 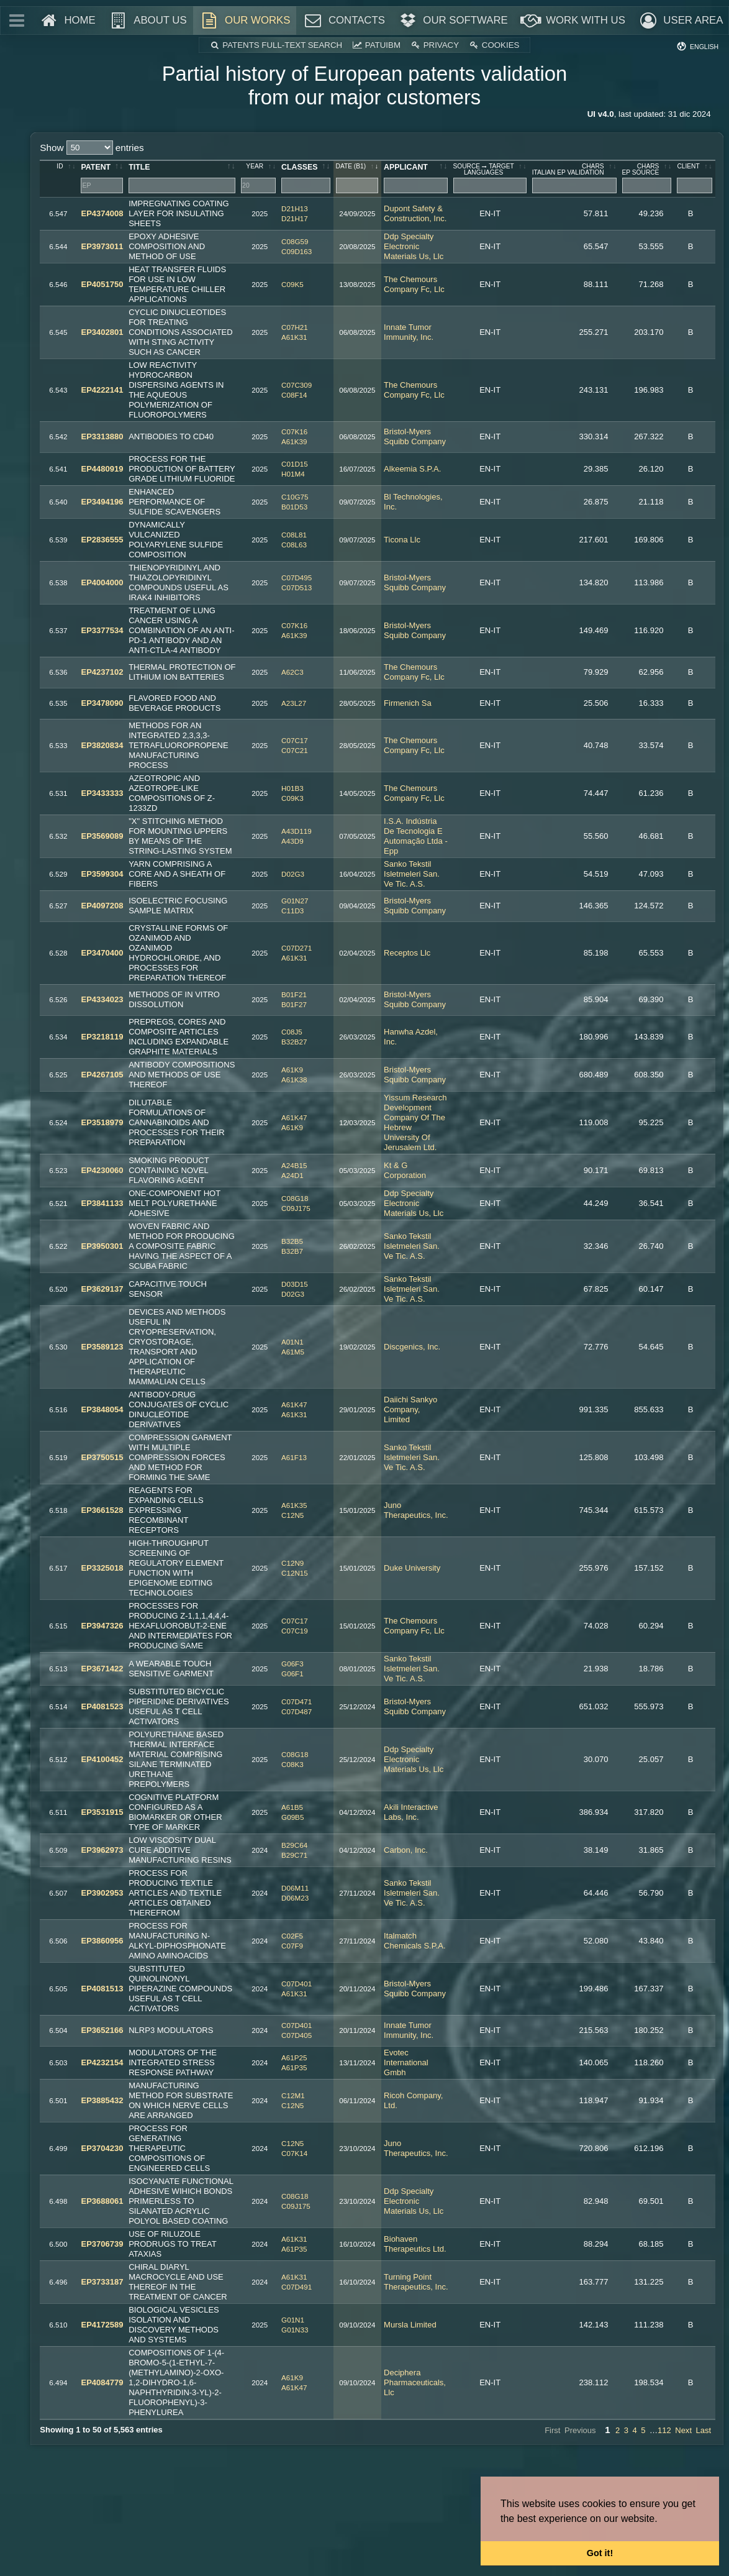 I want to click on [applicant: activate to sort column ascending], so click(x=415, y=178).